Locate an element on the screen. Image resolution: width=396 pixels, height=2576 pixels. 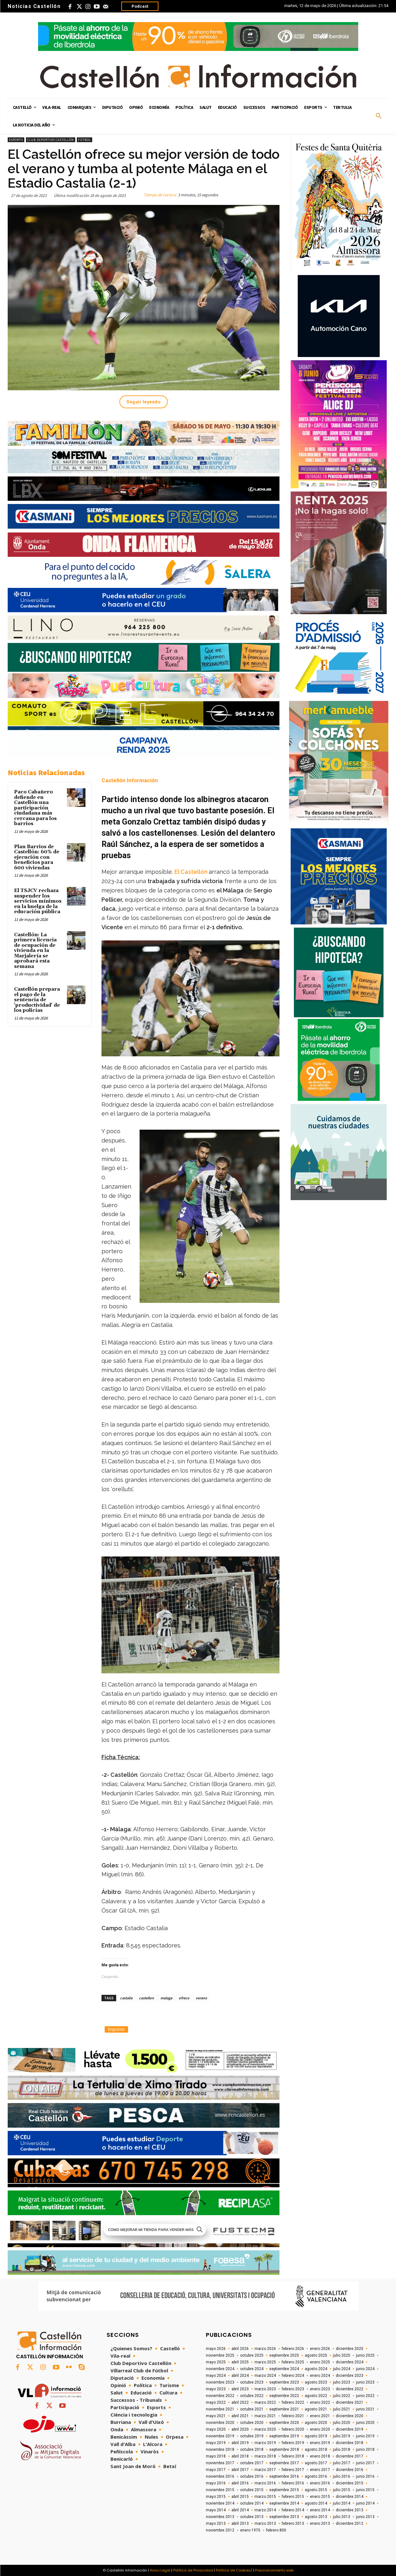
julio 2023 is located at coordinates (341, 2382).